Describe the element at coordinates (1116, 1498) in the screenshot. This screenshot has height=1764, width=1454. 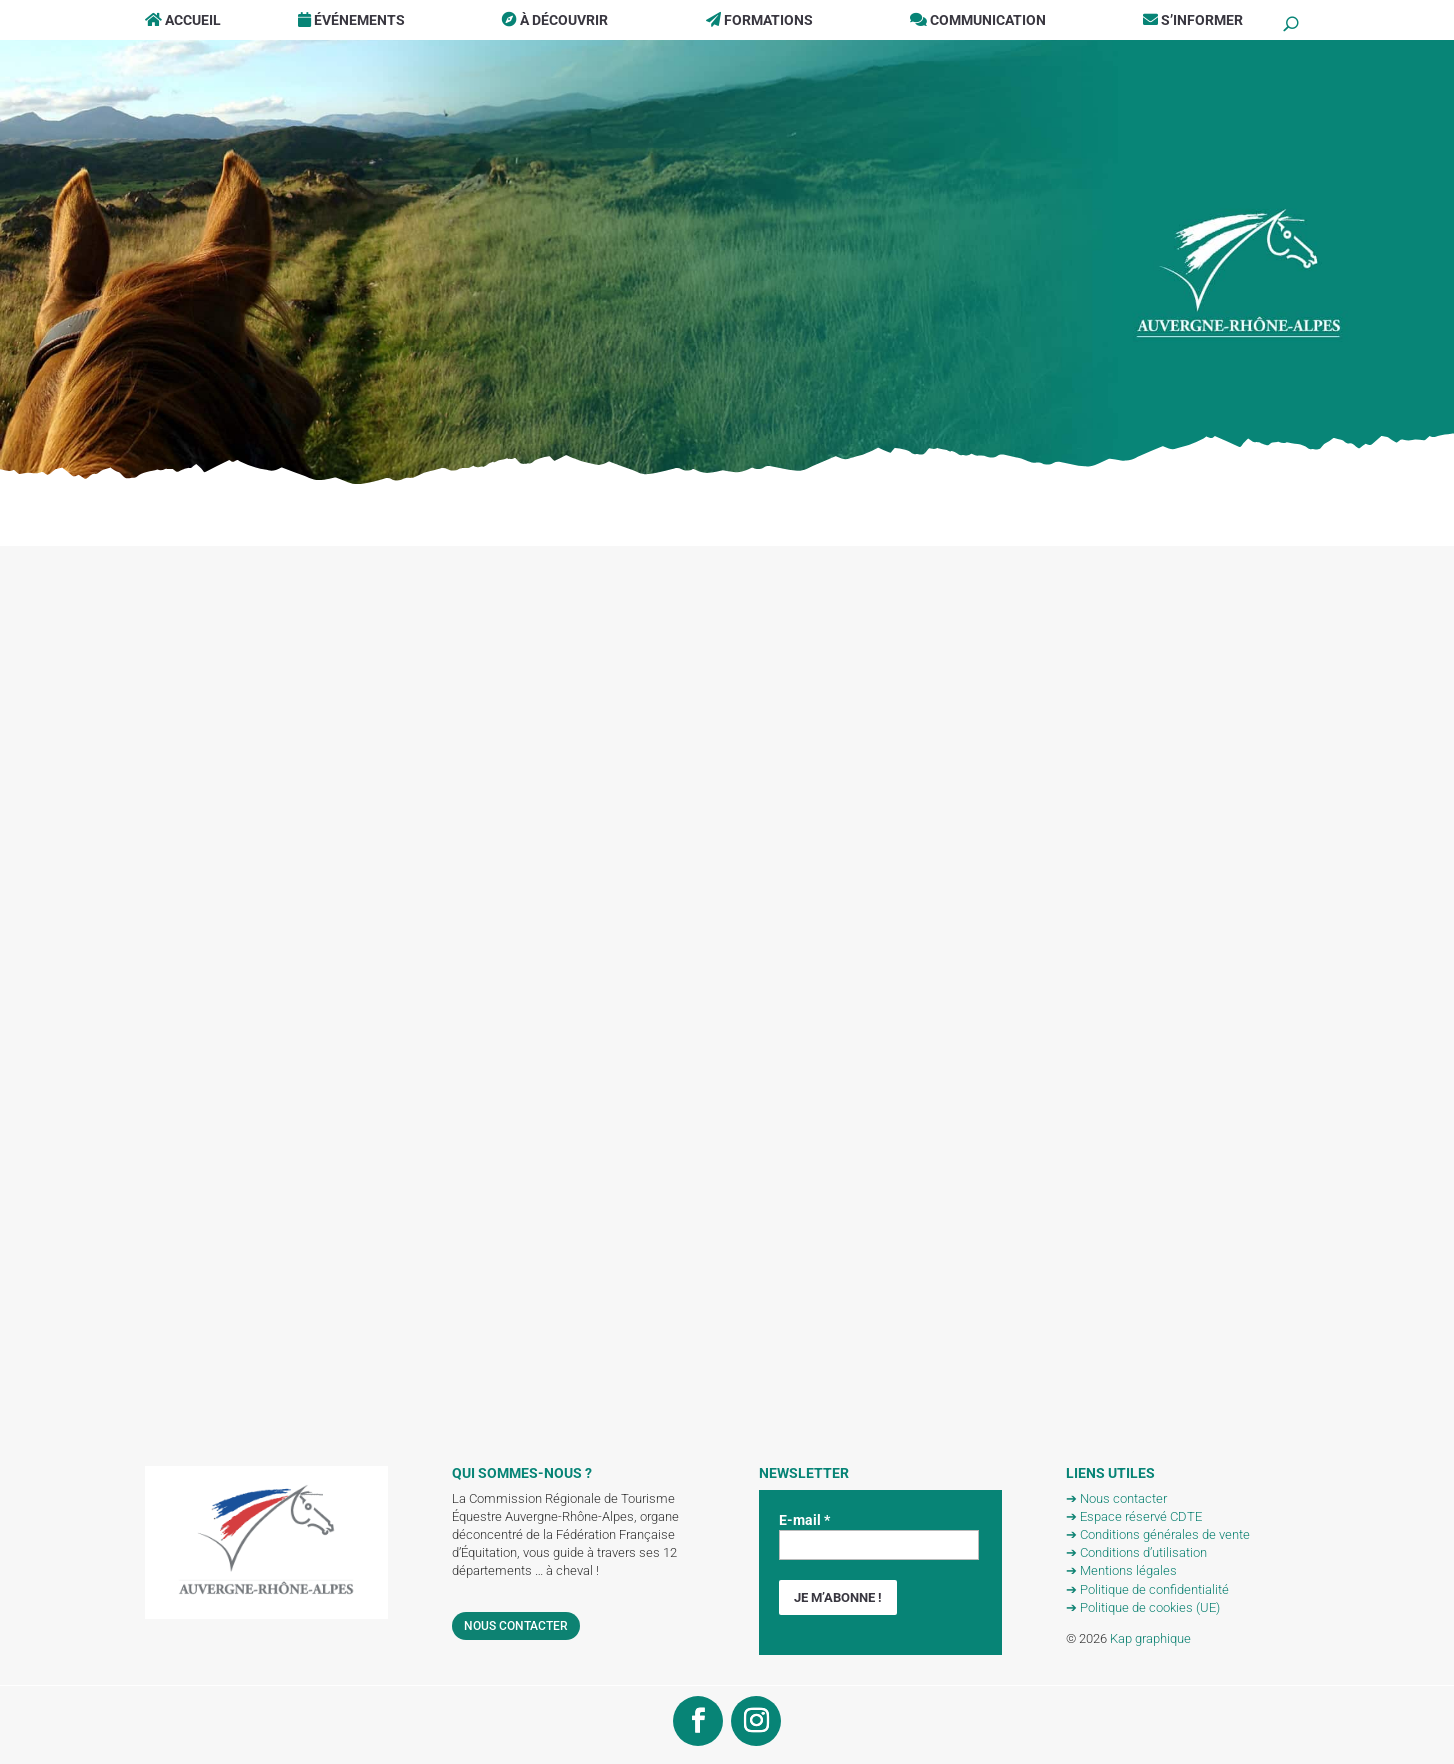
I see `➔ Nous contacter` at that location.